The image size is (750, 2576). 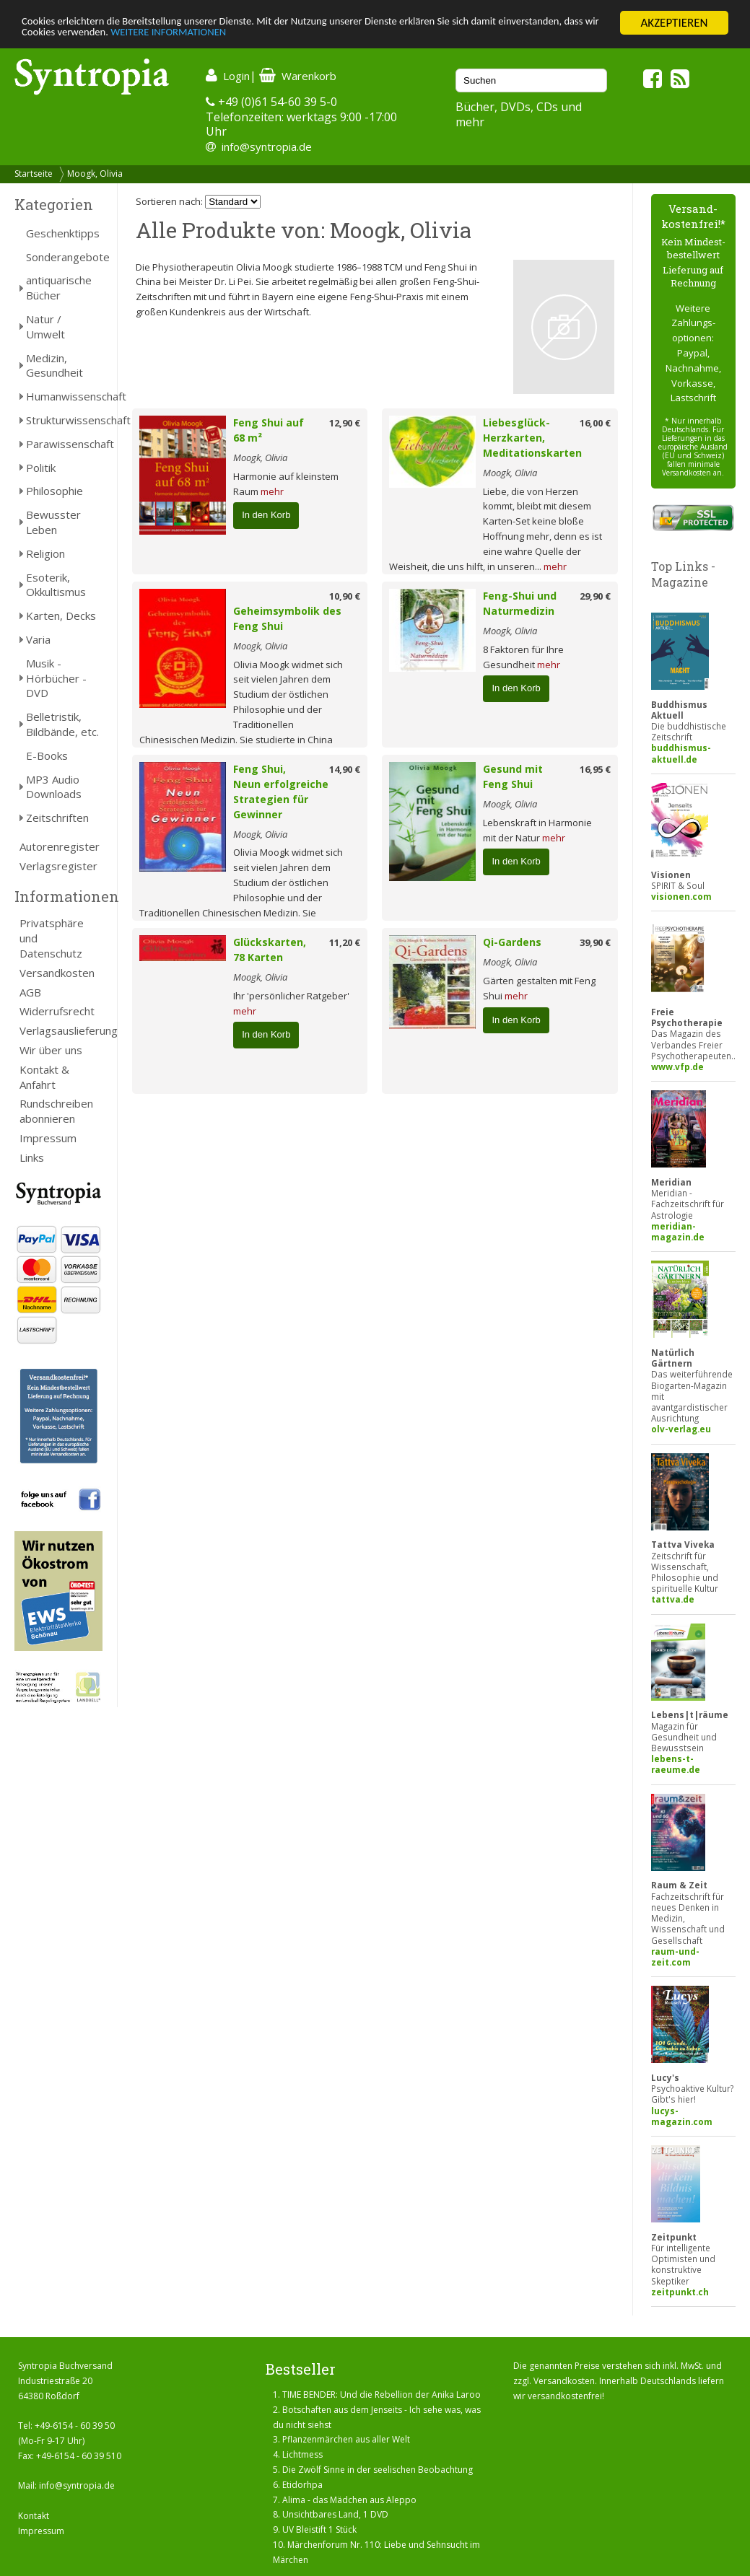 What do you see at coordinates (513, 776) in the screenshot?
I see `Gesund mit Feng Shui` at bounding box center [513, 776].